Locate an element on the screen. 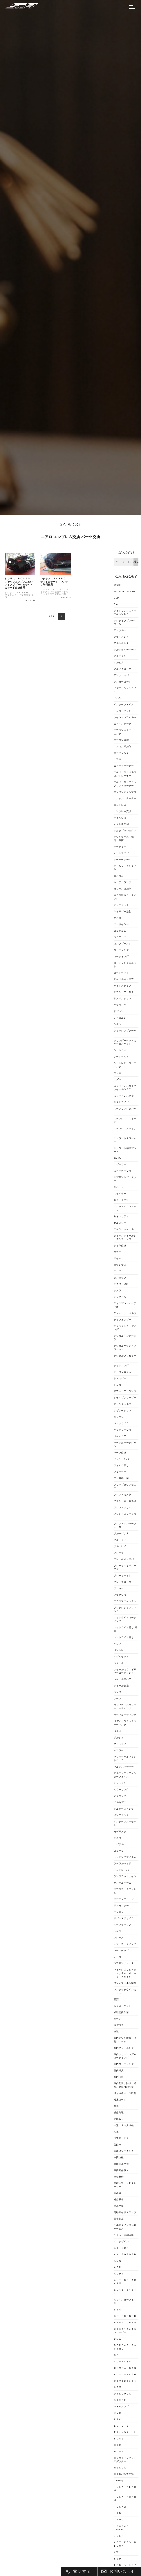 Image resolution: width=141 pixels, height=2576 pixels. 車両部品取付 is located at coordinates (121, 2170).